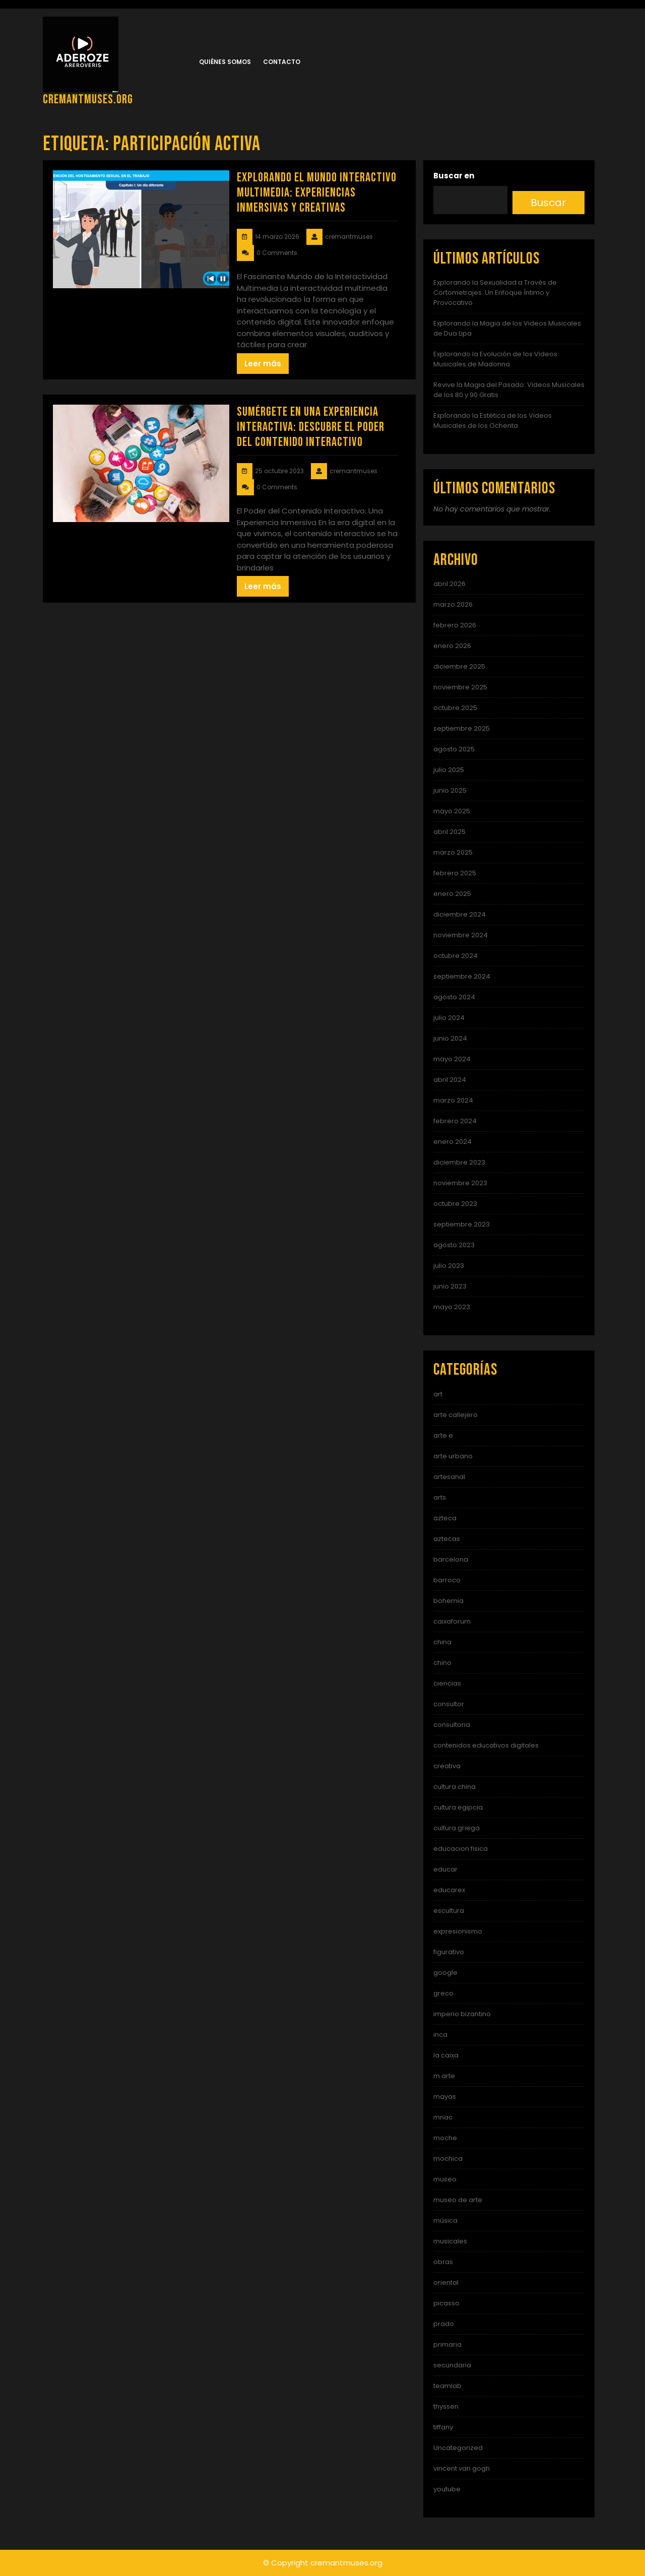 This screenshot has height=2576, width=645. I want to click on consultor, so click(448, 1704).